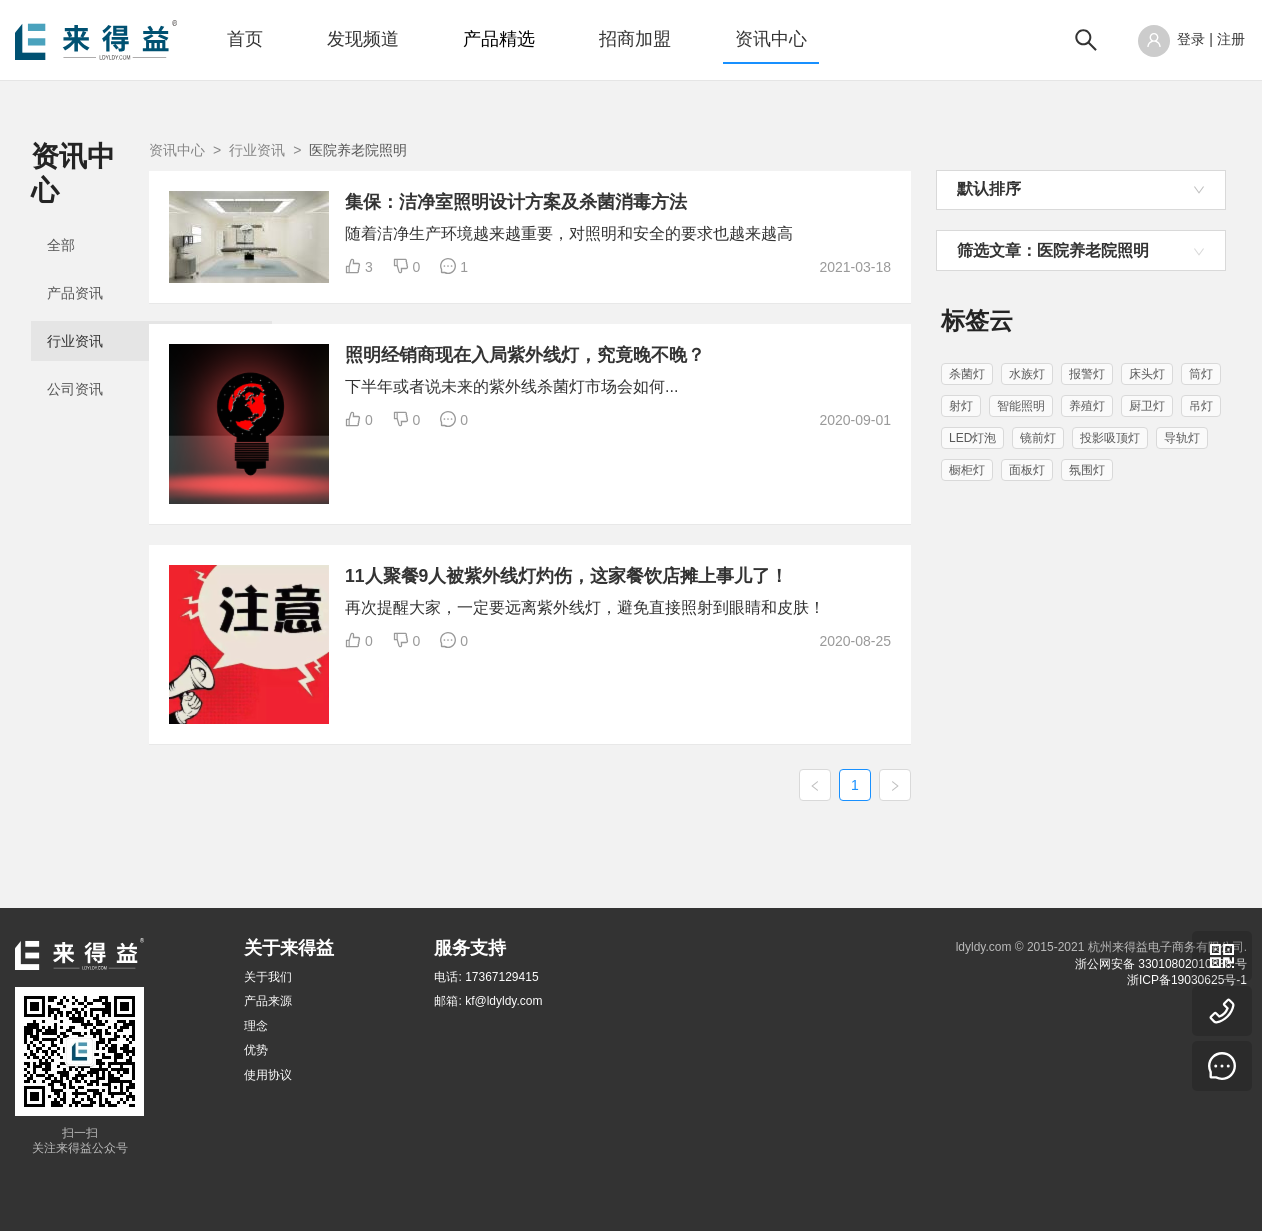 The height and width of the screenshot is (1231, 1262). I want to click on [menuitem], so click(245, 40).